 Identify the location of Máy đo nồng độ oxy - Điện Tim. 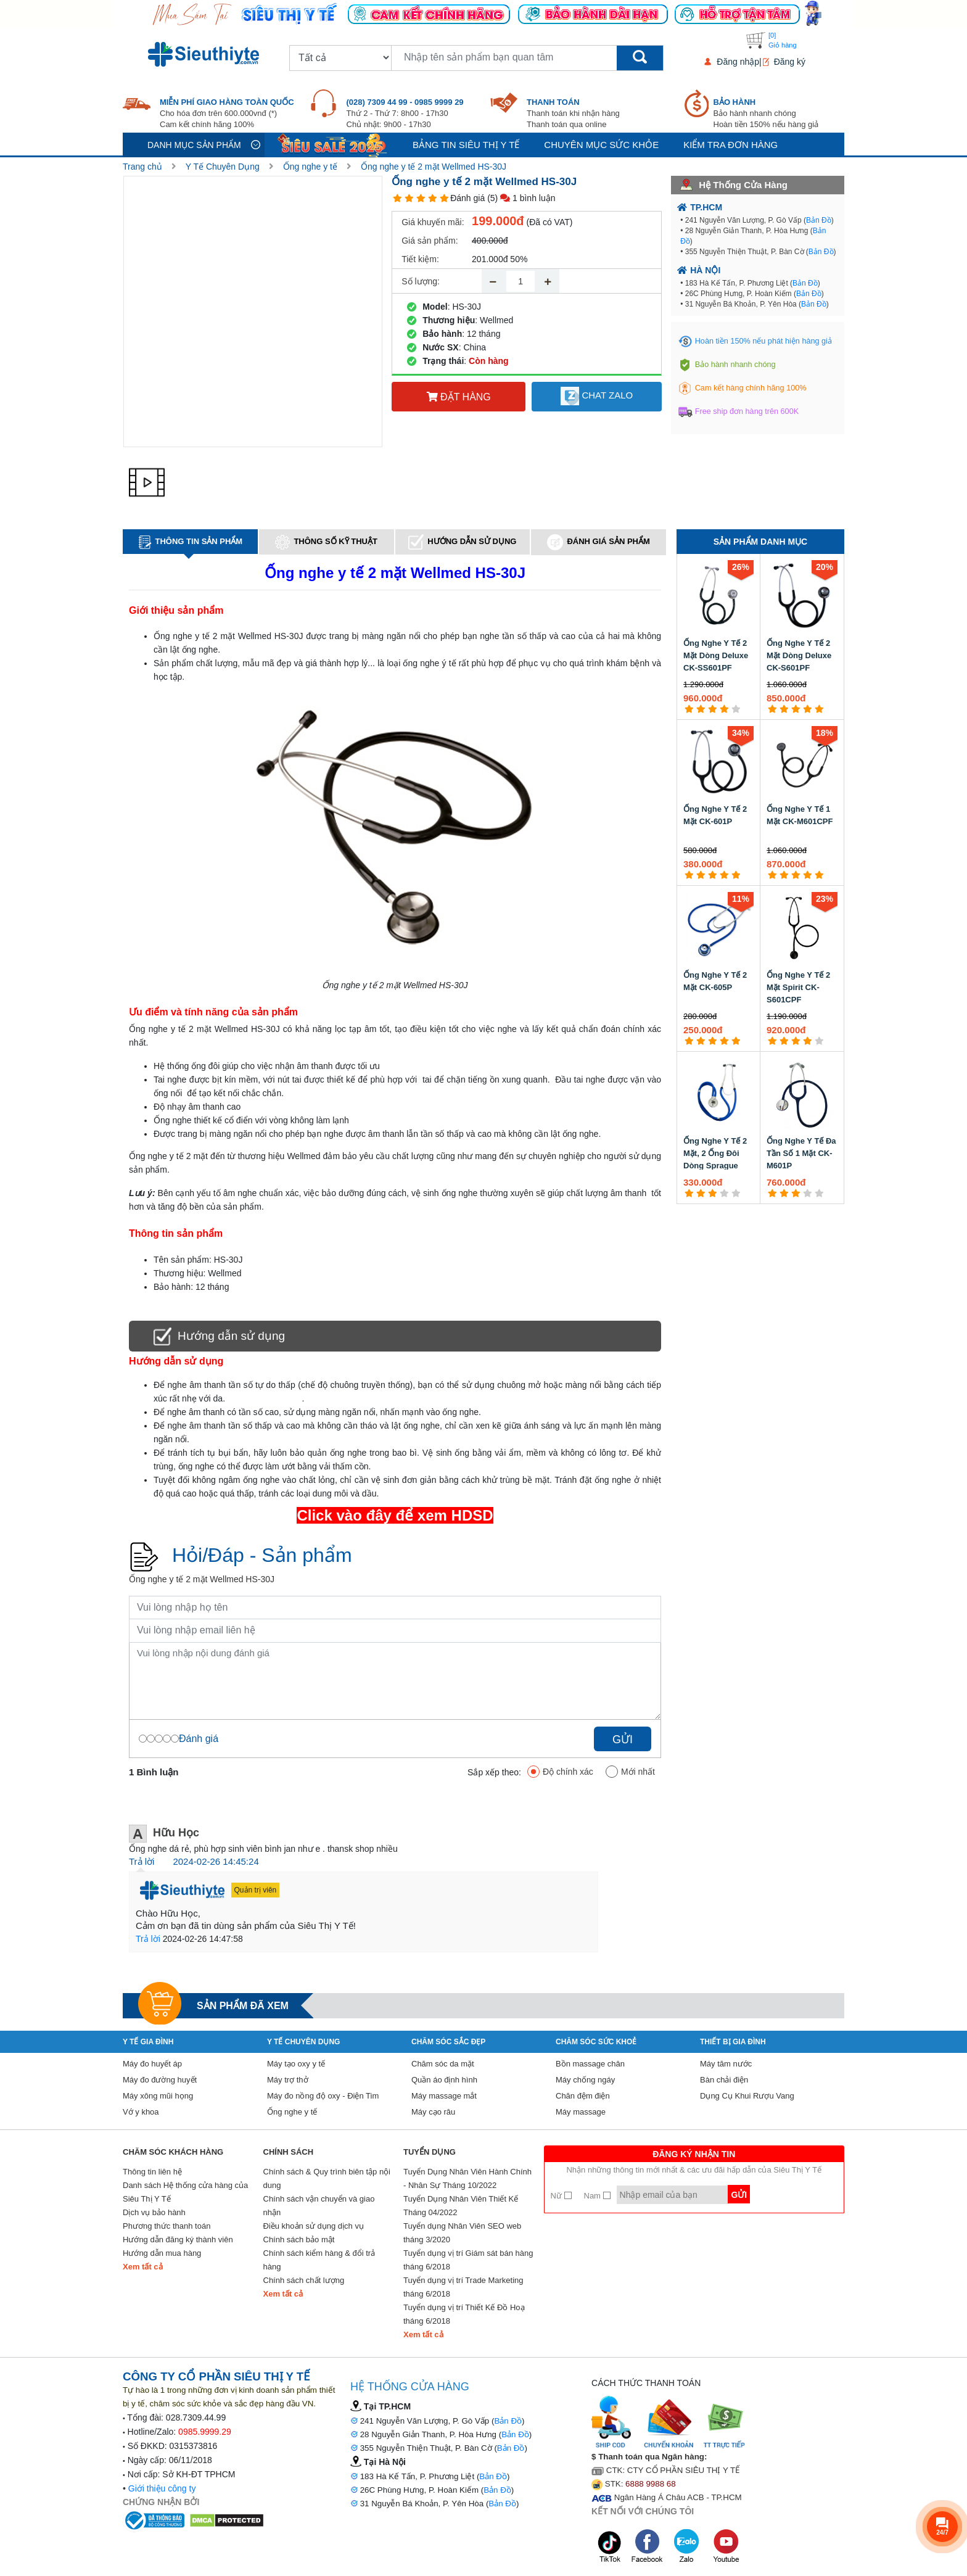
(323, 2095).